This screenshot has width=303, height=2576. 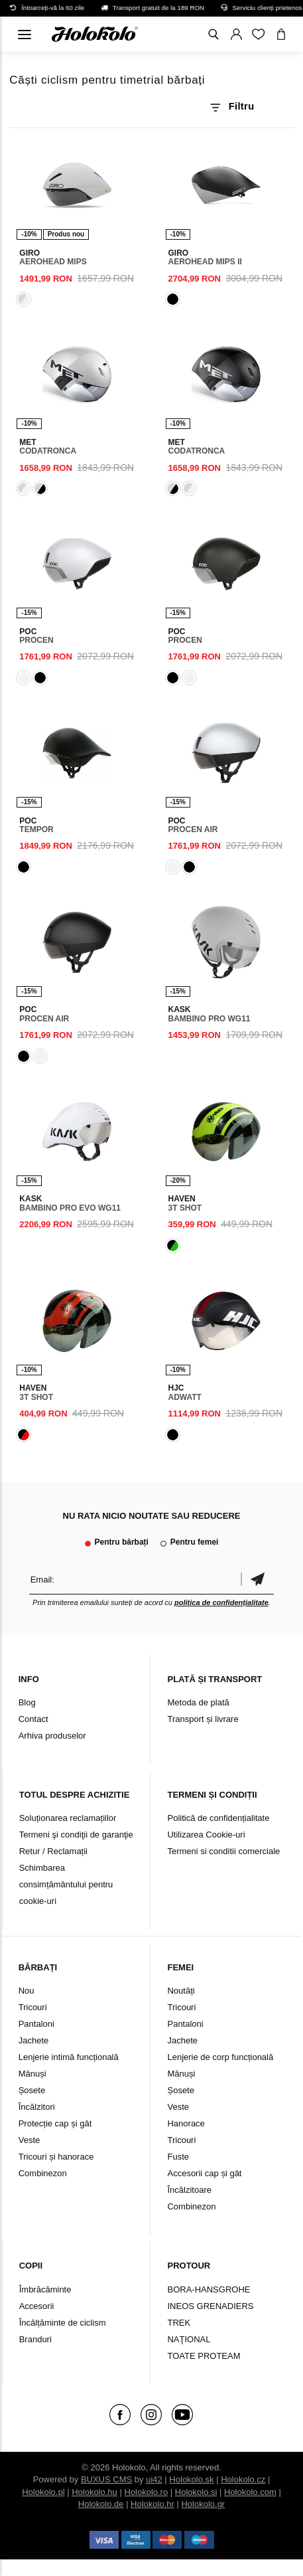 What do you see at coordinates (206, 1835) in the screenshot?
I see `Utilizarea Cookie-uri` at bounding box center [206, 1835].